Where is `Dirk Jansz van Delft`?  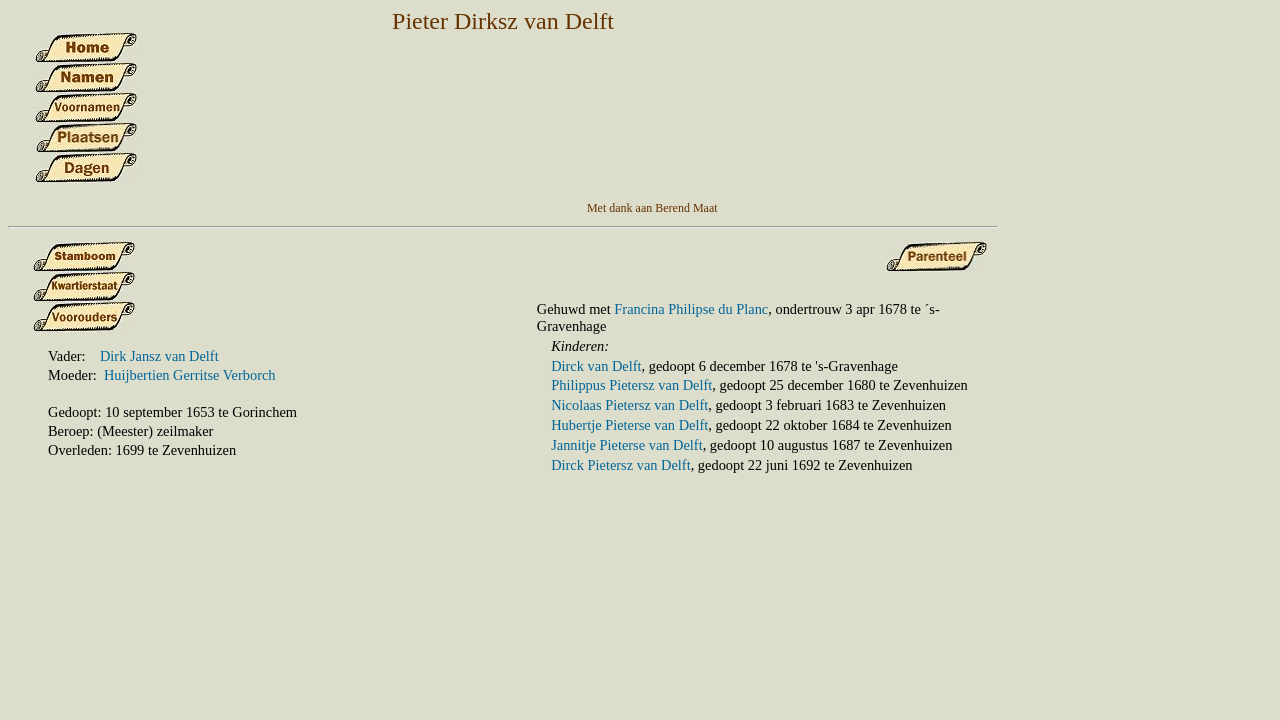 Dirk Jansz van Delft is located at coordinates (159, 356).